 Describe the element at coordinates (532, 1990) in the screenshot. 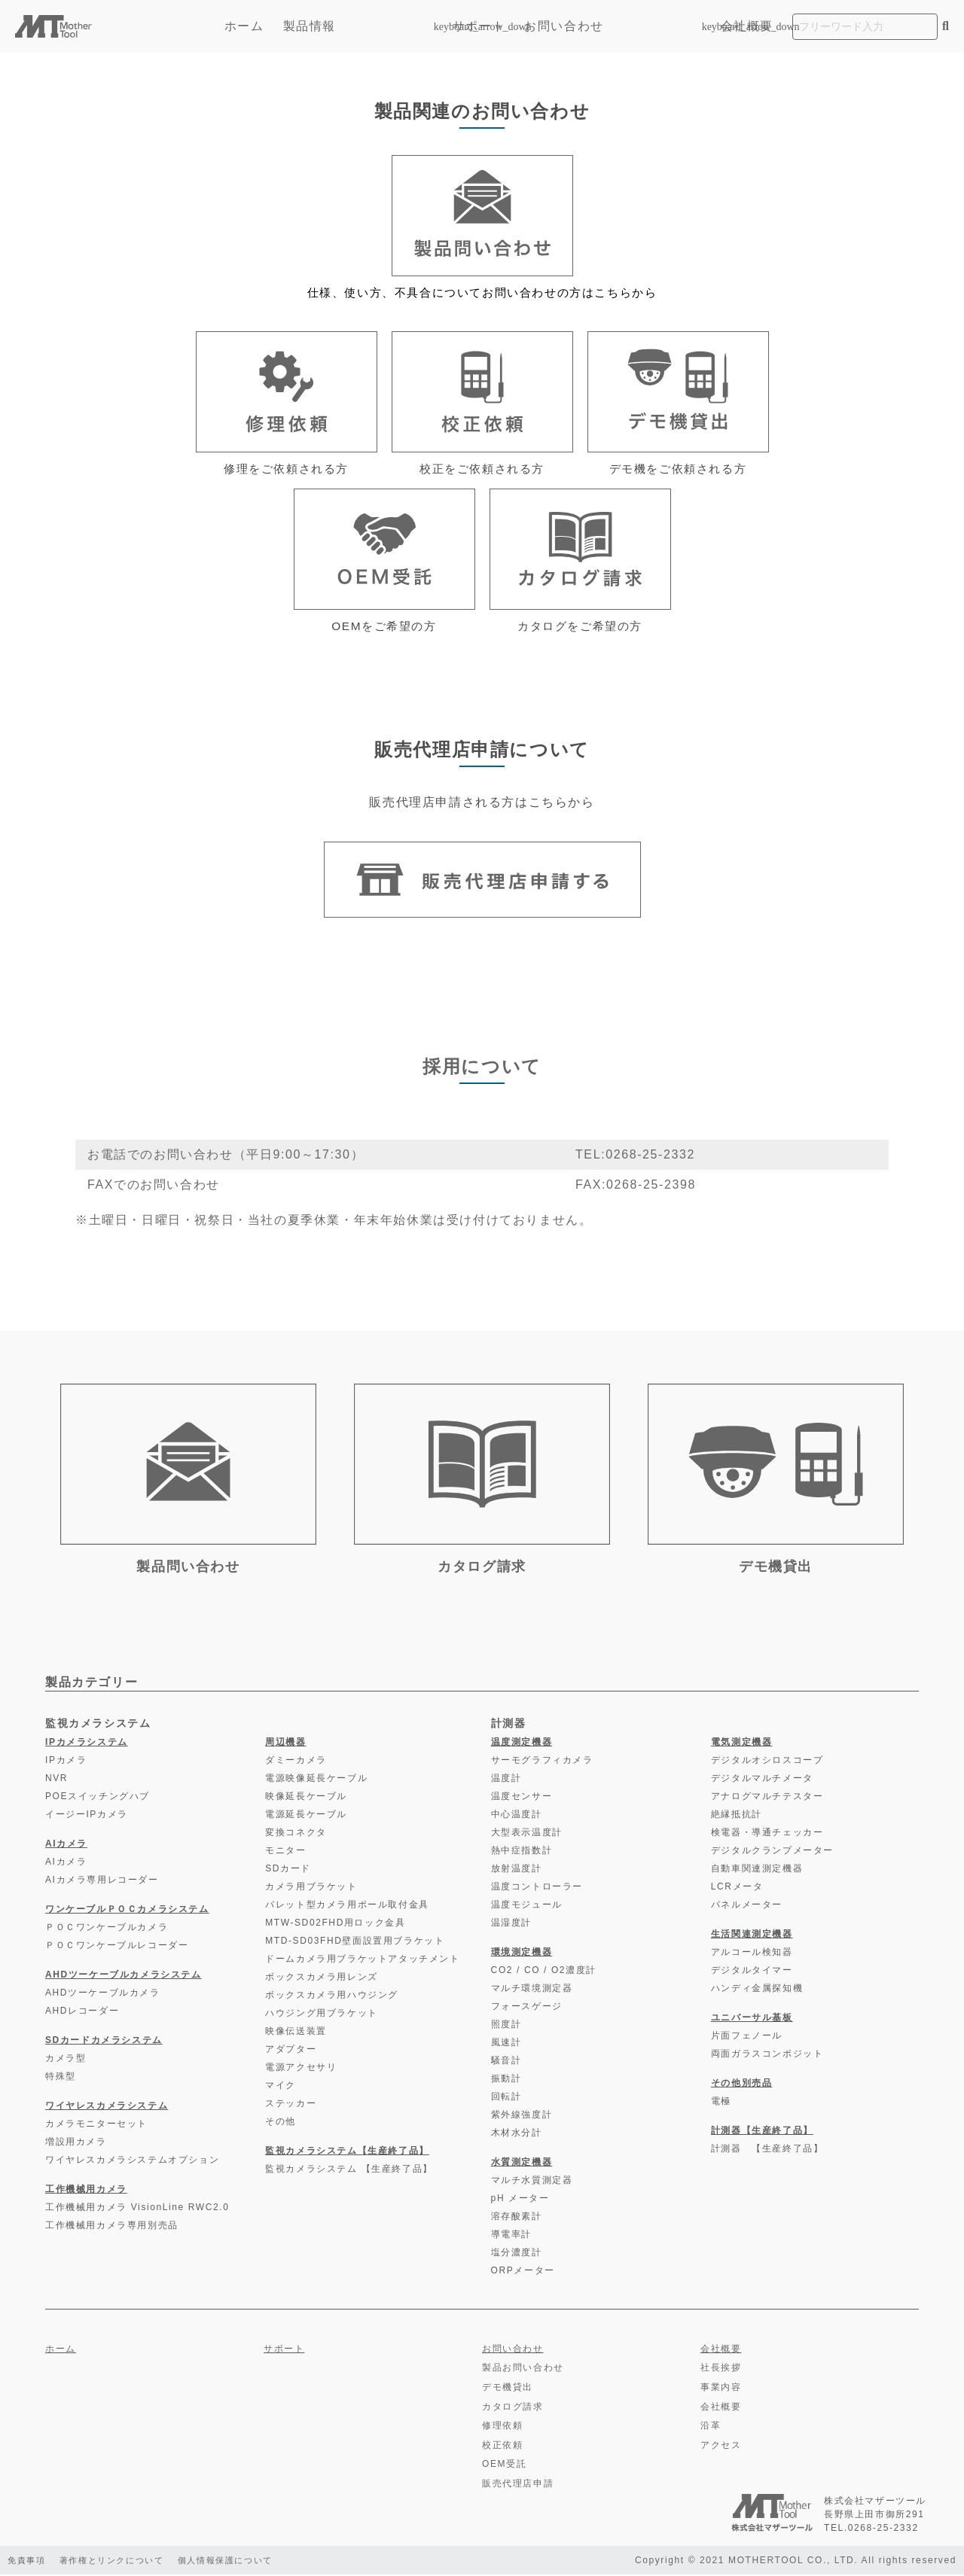

I see `マルチ環境測定器` at that location.